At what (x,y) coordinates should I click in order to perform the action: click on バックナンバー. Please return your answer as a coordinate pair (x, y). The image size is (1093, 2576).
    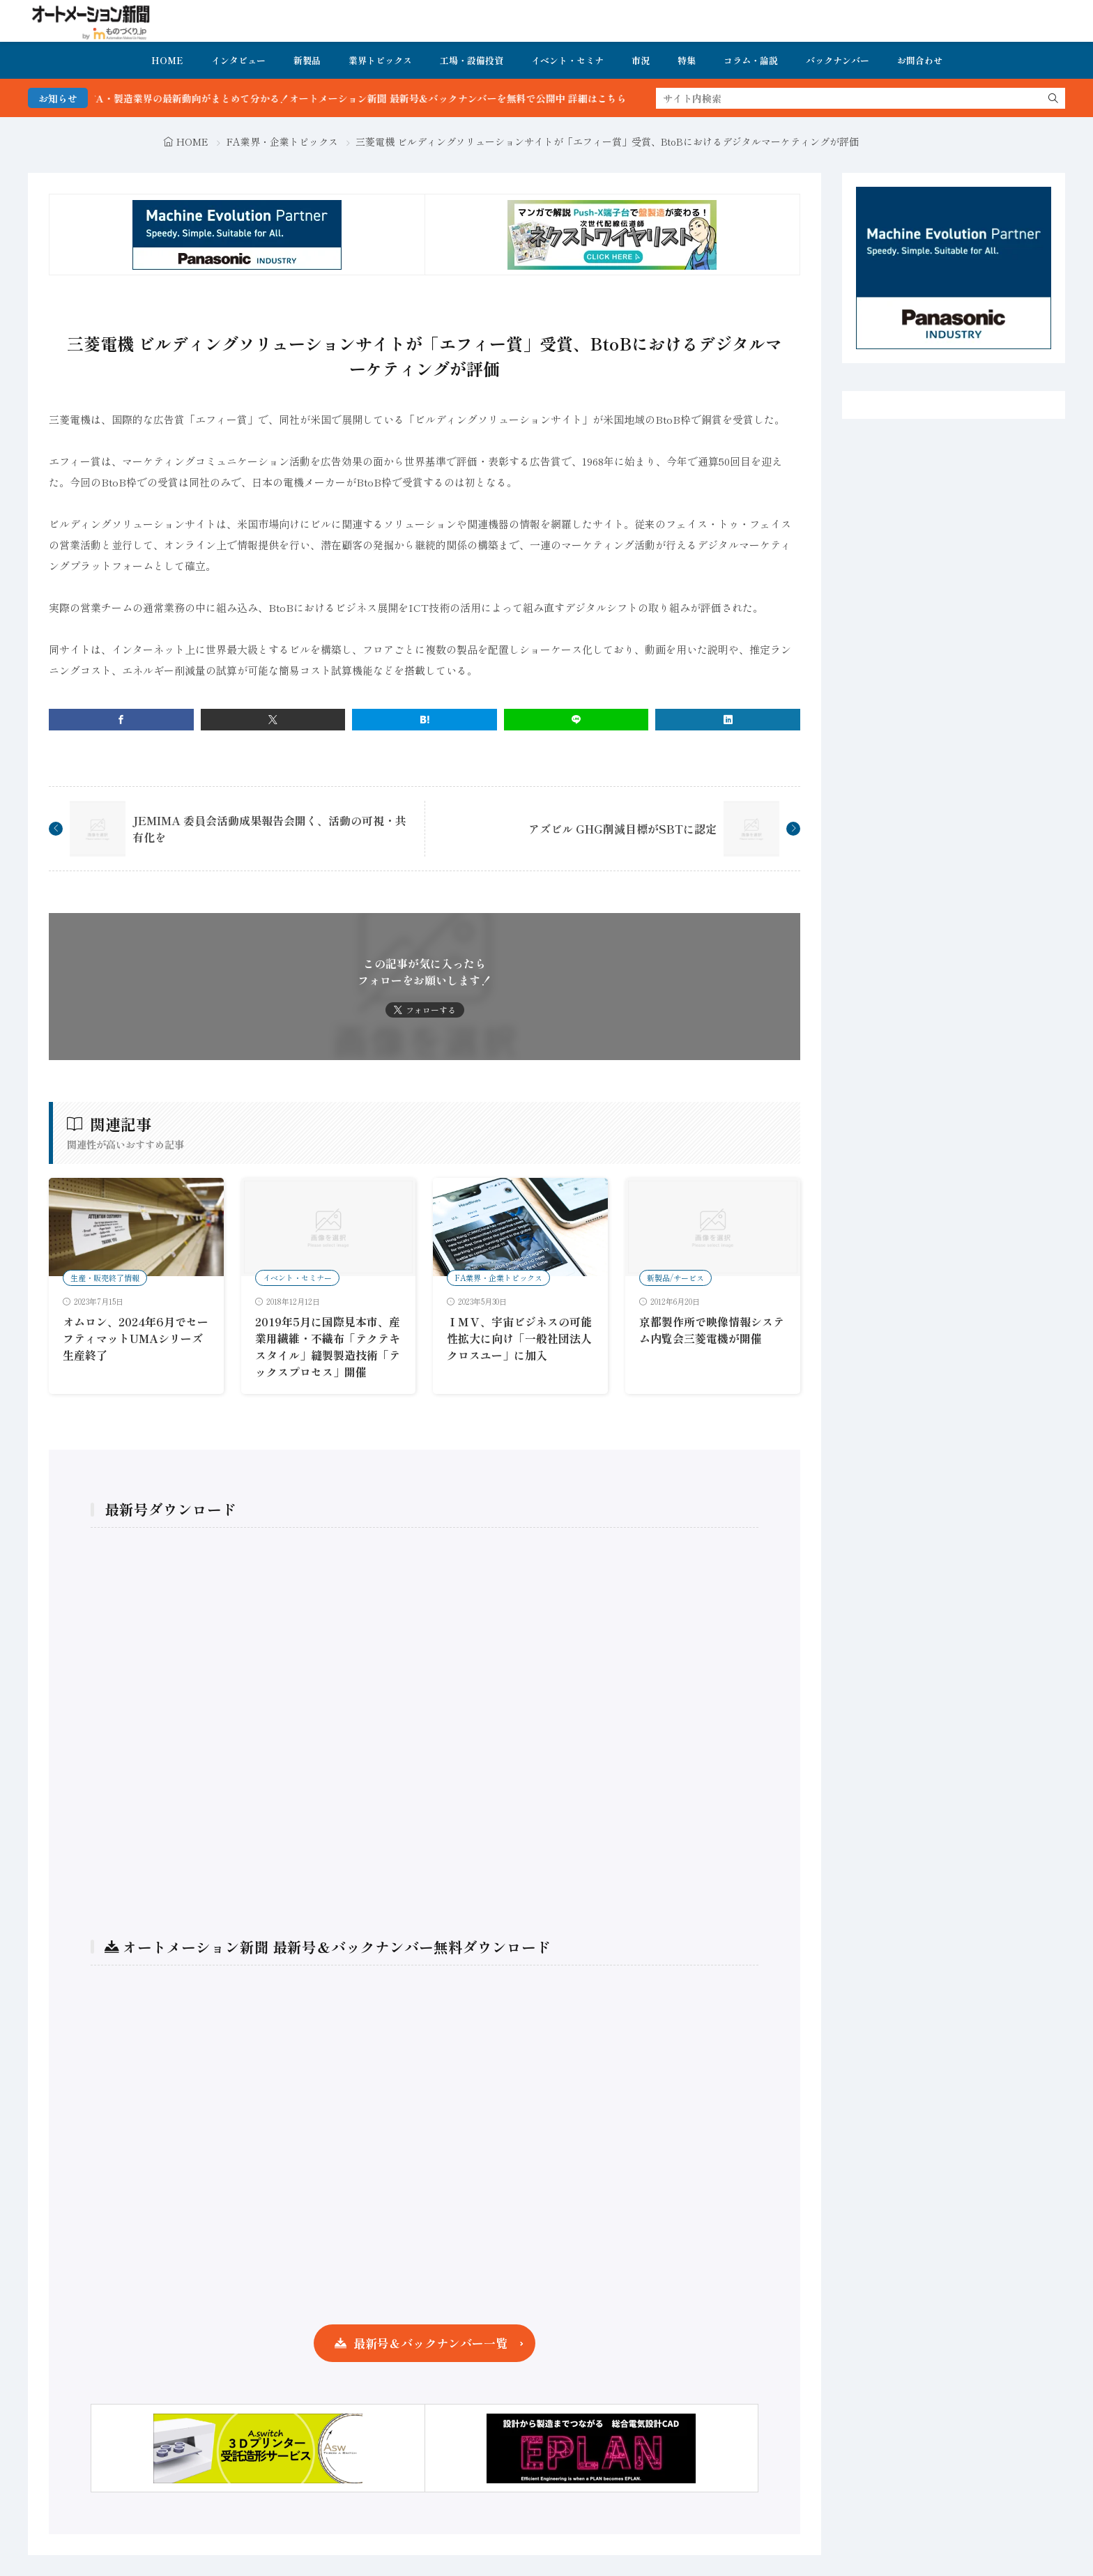
    Looking at the image, I should click on (837, 60).